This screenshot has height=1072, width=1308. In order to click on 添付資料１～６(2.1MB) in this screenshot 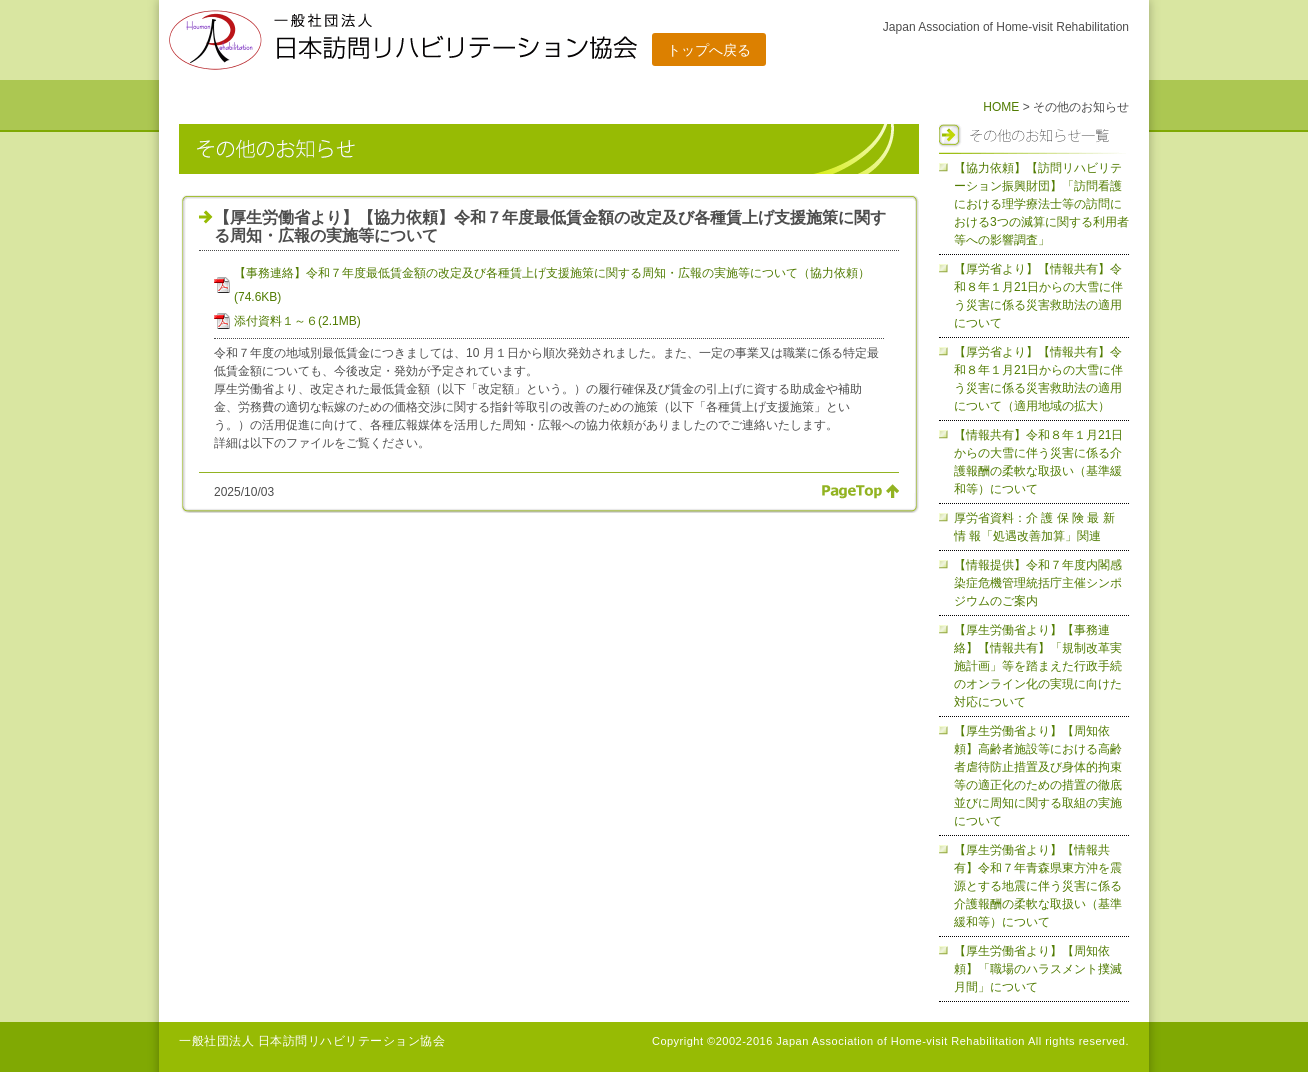, I will do `click(297, 321)`.